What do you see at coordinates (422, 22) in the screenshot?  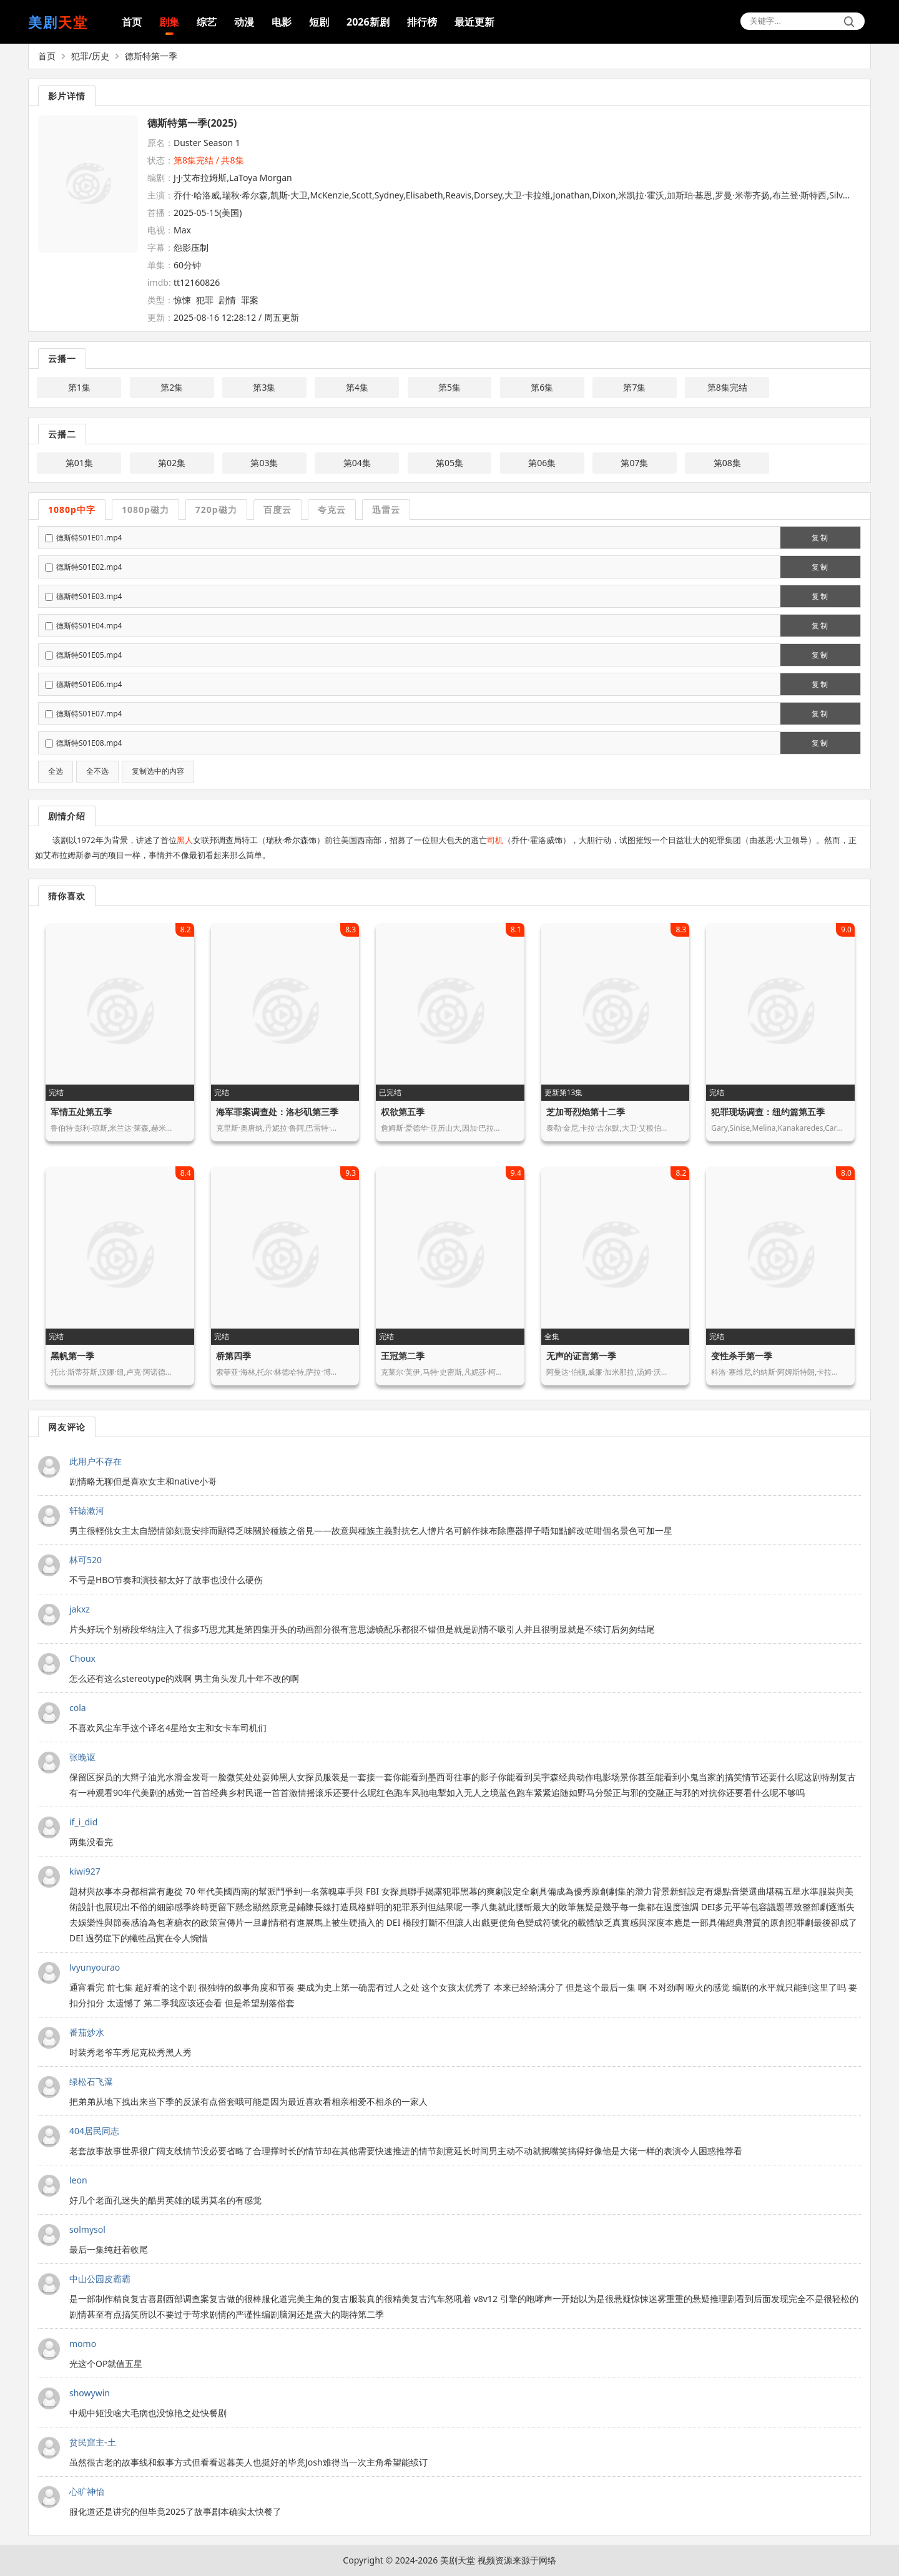 I see `排行榜` at bounding box center [422, 22].